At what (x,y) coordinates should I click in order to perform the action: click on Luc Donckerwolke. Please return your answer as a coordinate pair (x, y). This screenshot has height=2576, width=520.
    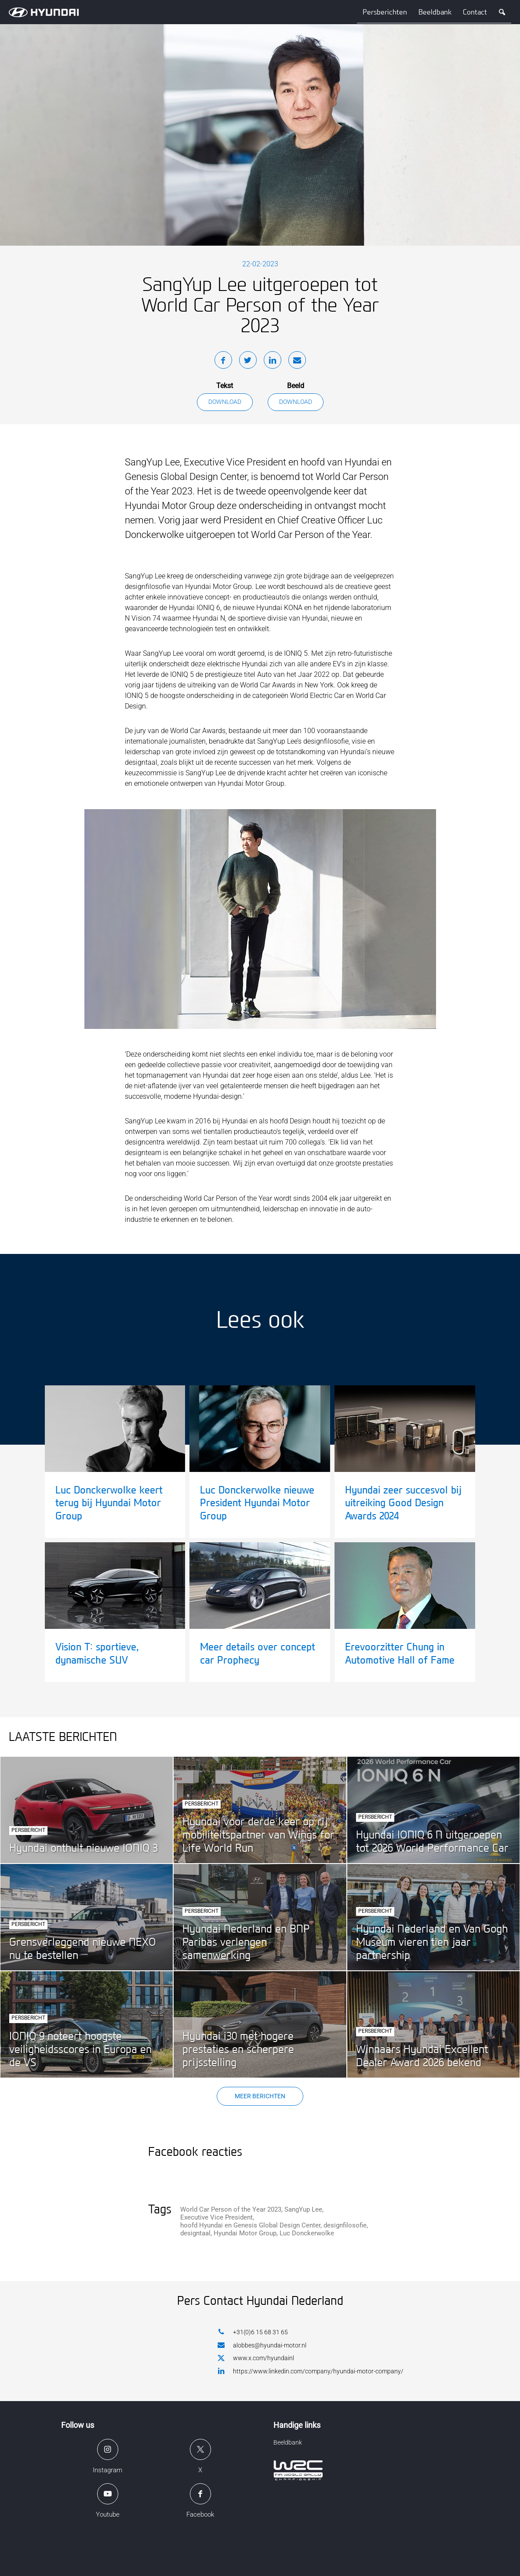
    Looking at the image, I should click on (307, 2233).